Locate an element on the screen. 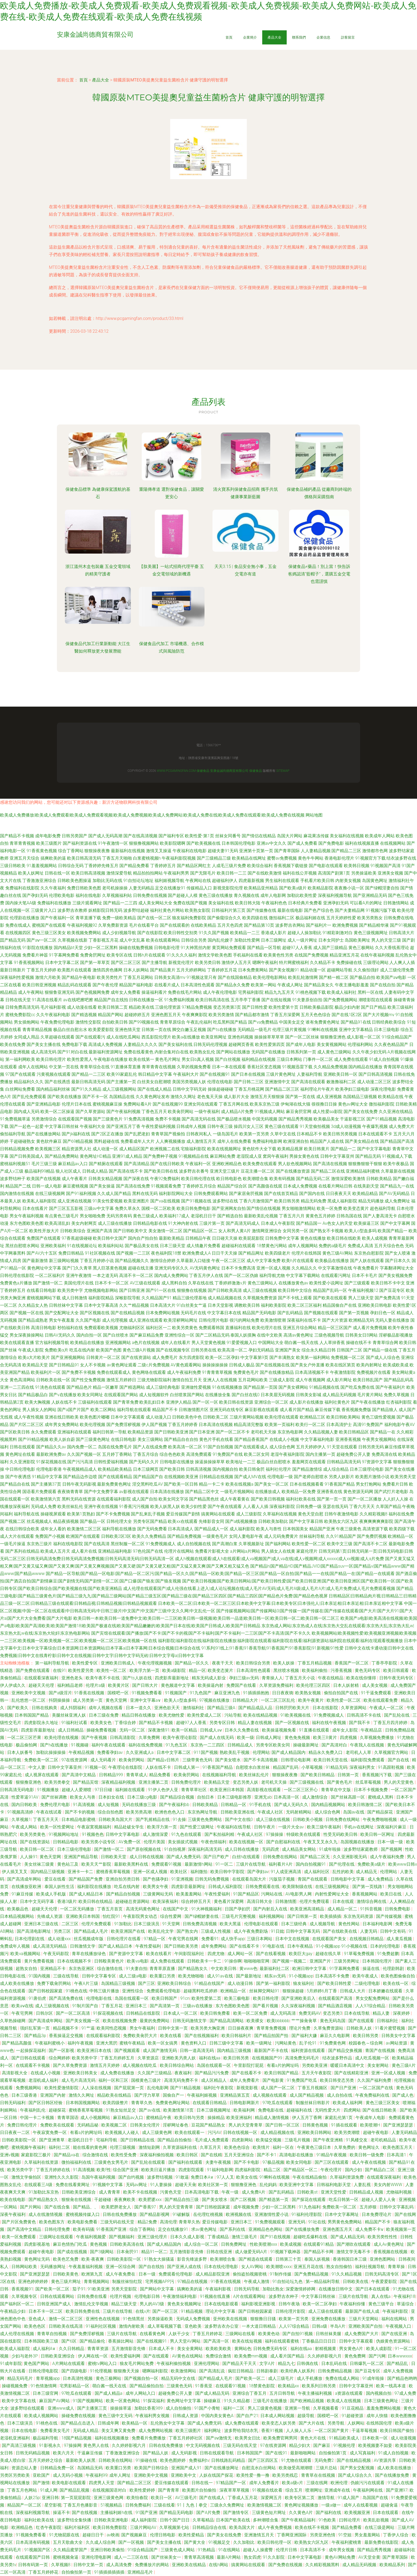 The width and height of the screenshot is (417, 2576). 国产国内在线 is located at coordinates (312, 1193).